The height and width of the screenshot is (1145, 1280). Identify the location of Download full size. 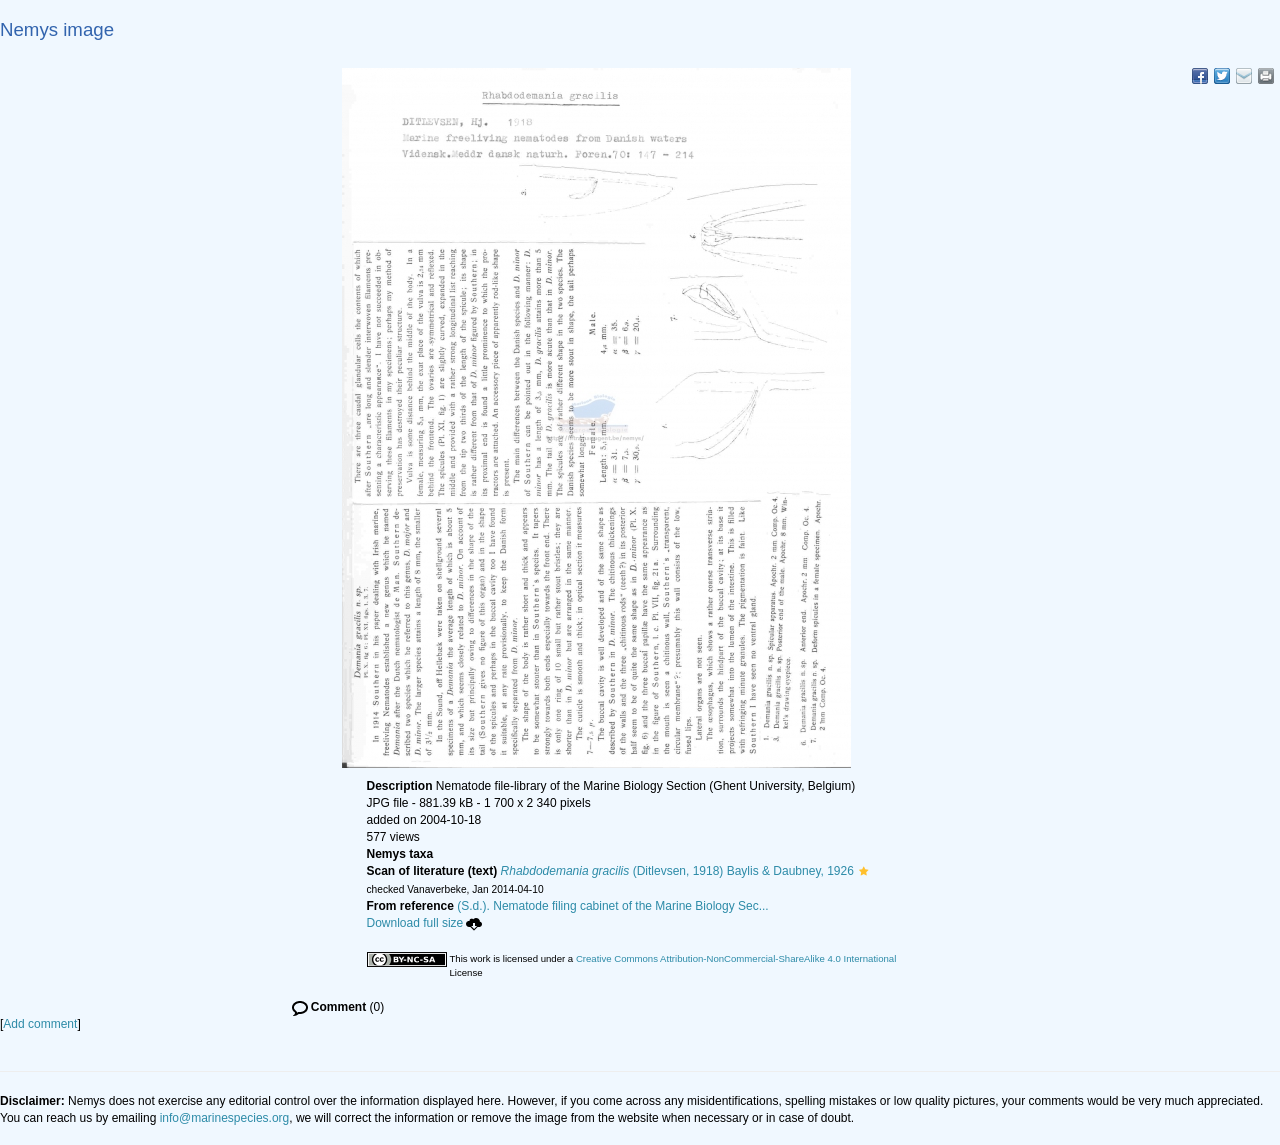
(425, 923).